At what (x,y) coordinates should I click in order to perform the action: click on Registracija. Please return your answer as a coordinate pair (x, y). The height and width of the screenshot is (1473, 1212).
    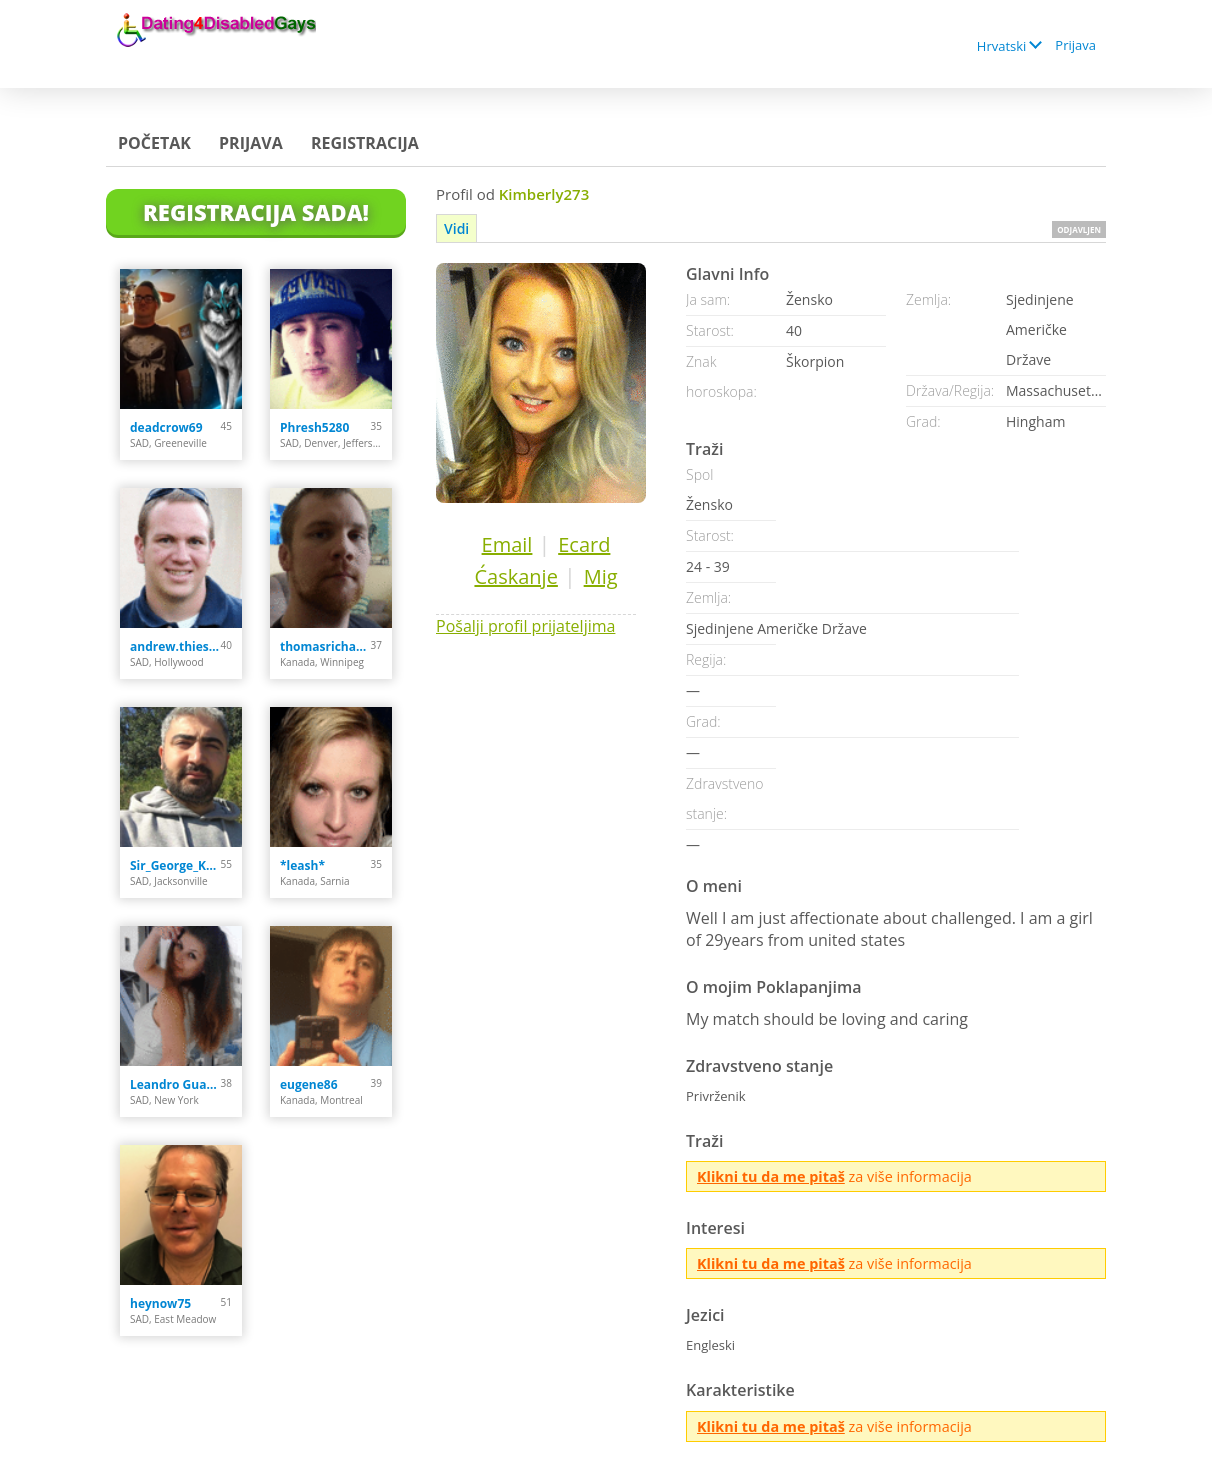
    Looking at the image, I should click on (365, 143).